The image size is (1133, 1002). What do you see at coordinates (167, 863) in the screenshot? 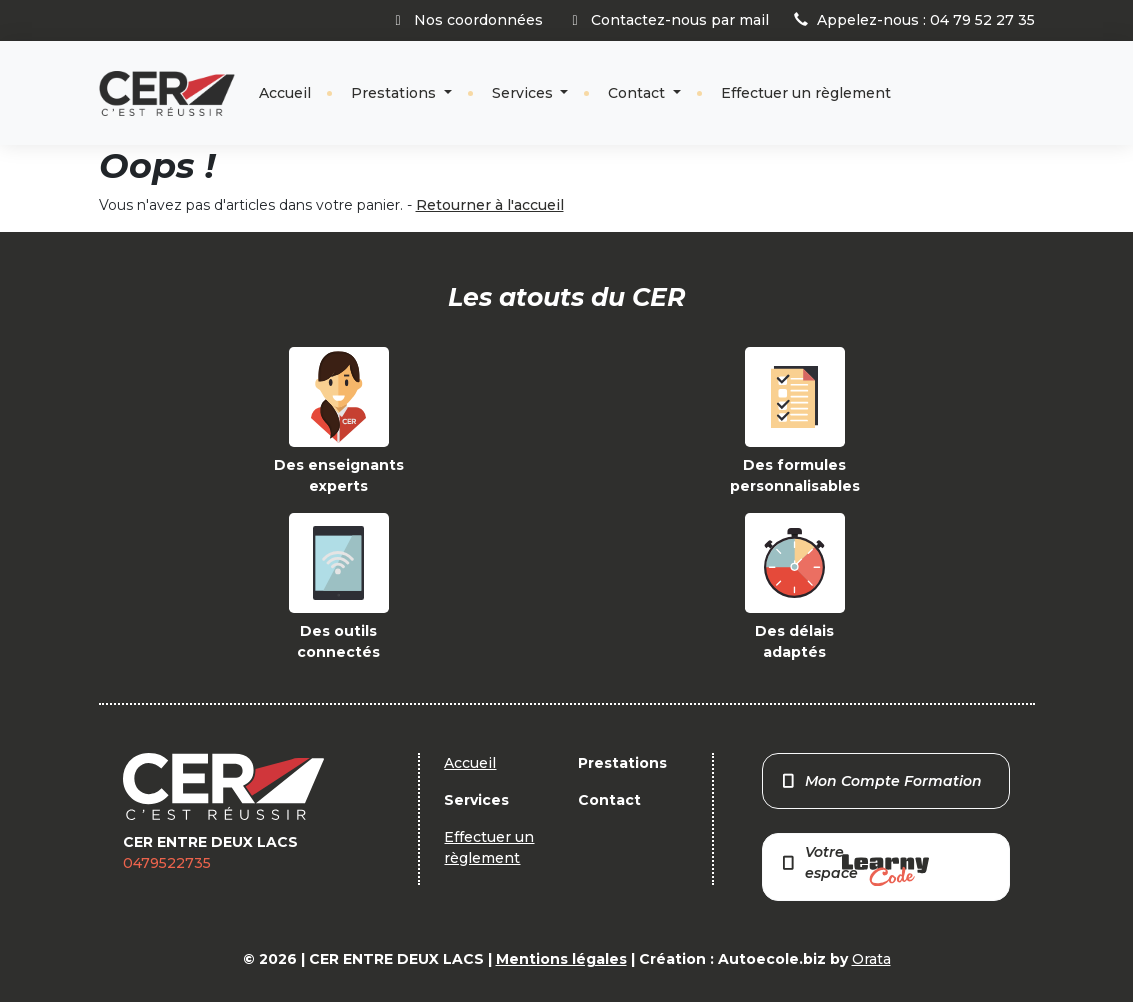
I see `0479522735` at bounding box center [167, 863].